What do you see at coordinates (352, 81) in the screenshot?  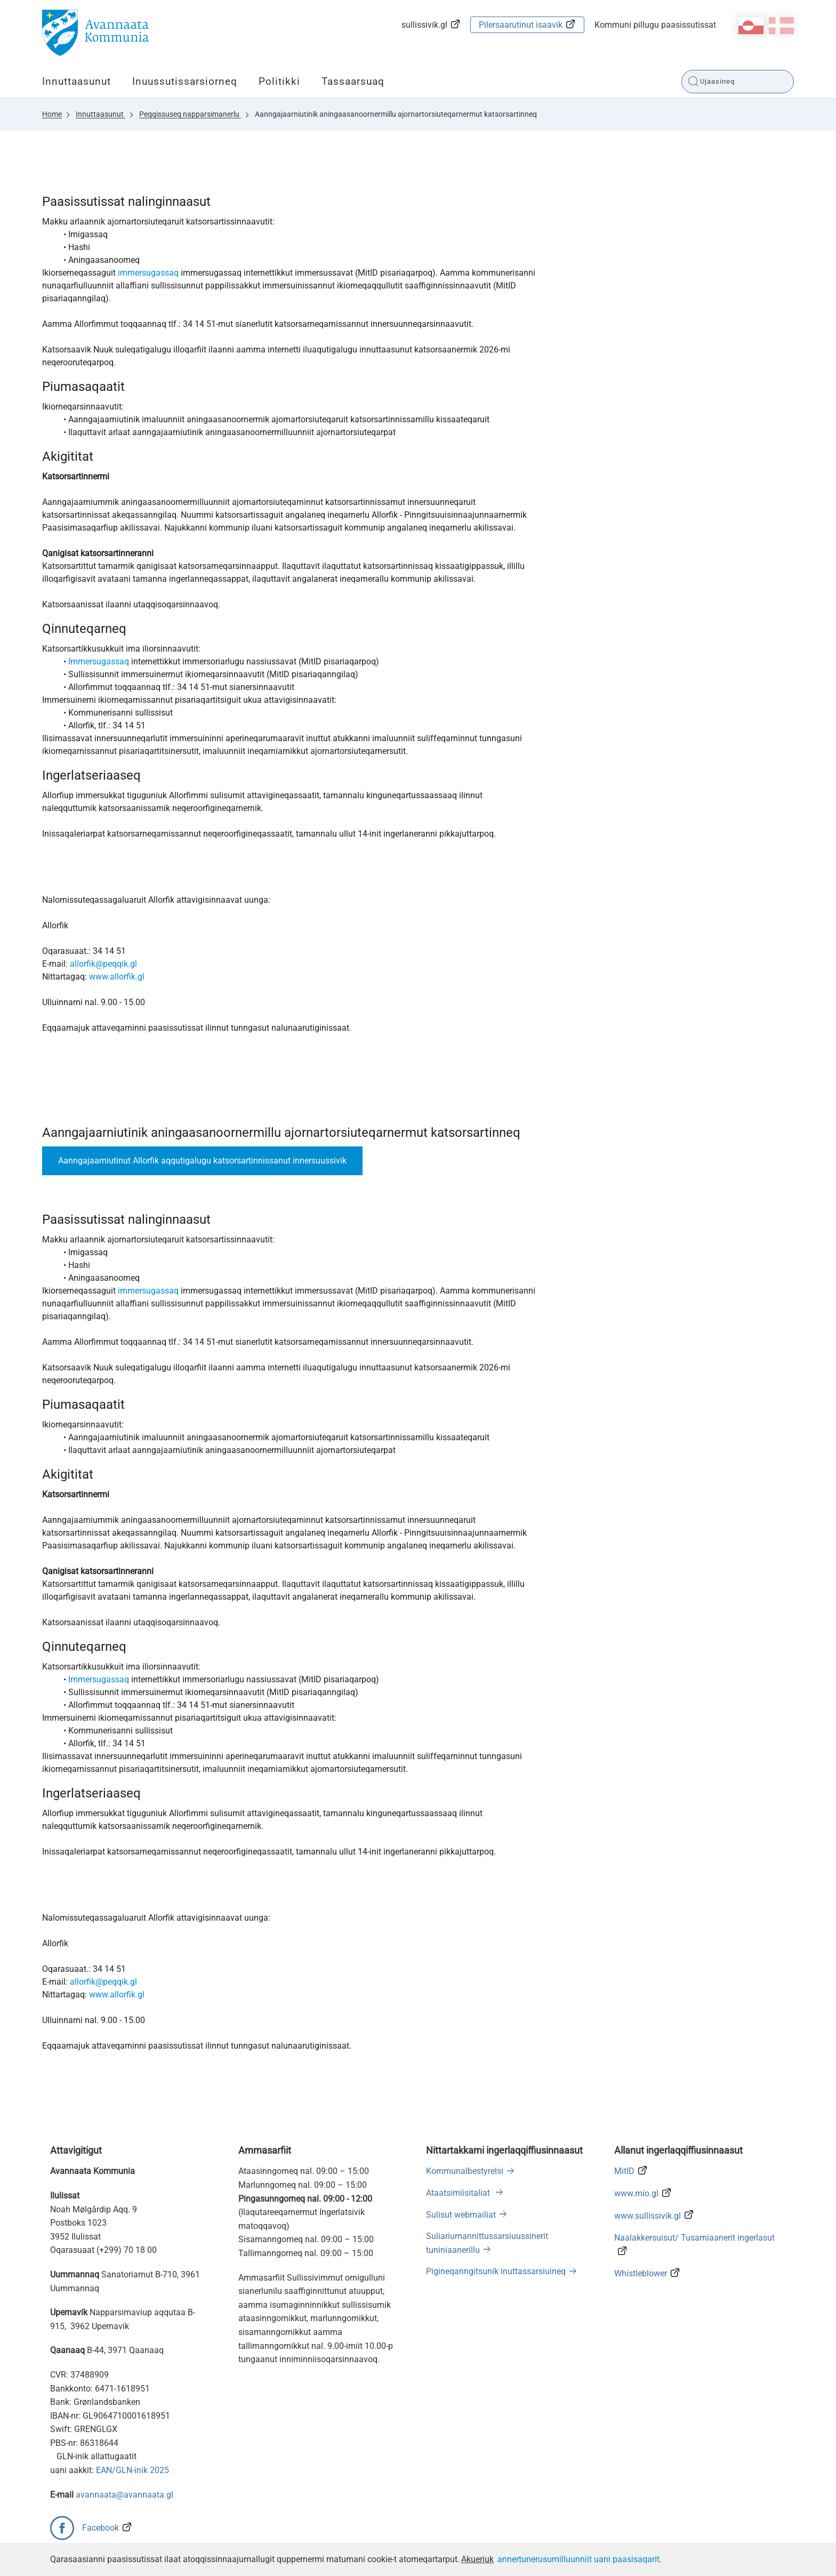 I see `Tassaarsuaq` at bounding box center [352, 81].